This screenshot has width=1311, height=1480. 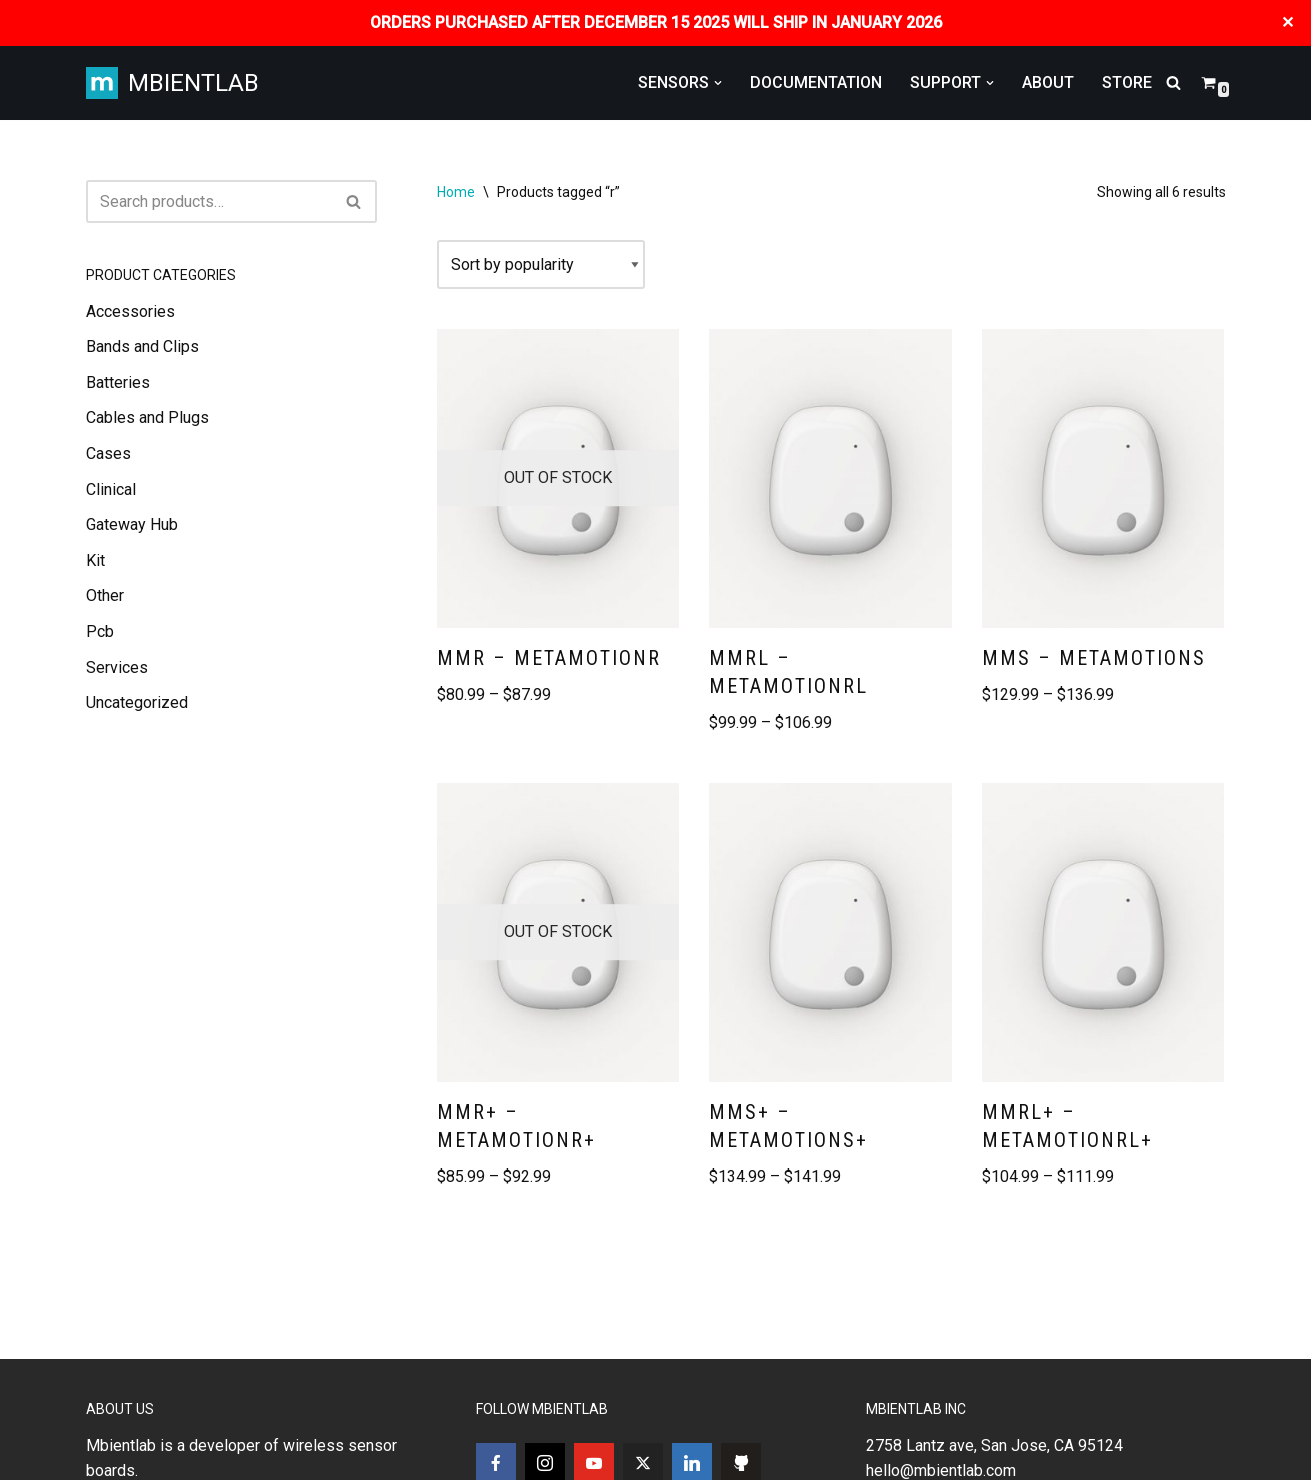 I want to click on Clinical, so click(x=111, y=489).